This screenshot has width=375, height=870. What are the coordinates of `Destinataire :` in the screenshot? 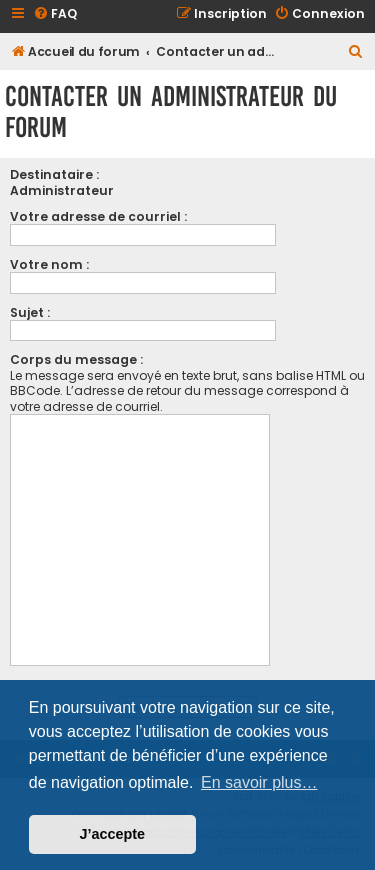 It's located at (54, 174).